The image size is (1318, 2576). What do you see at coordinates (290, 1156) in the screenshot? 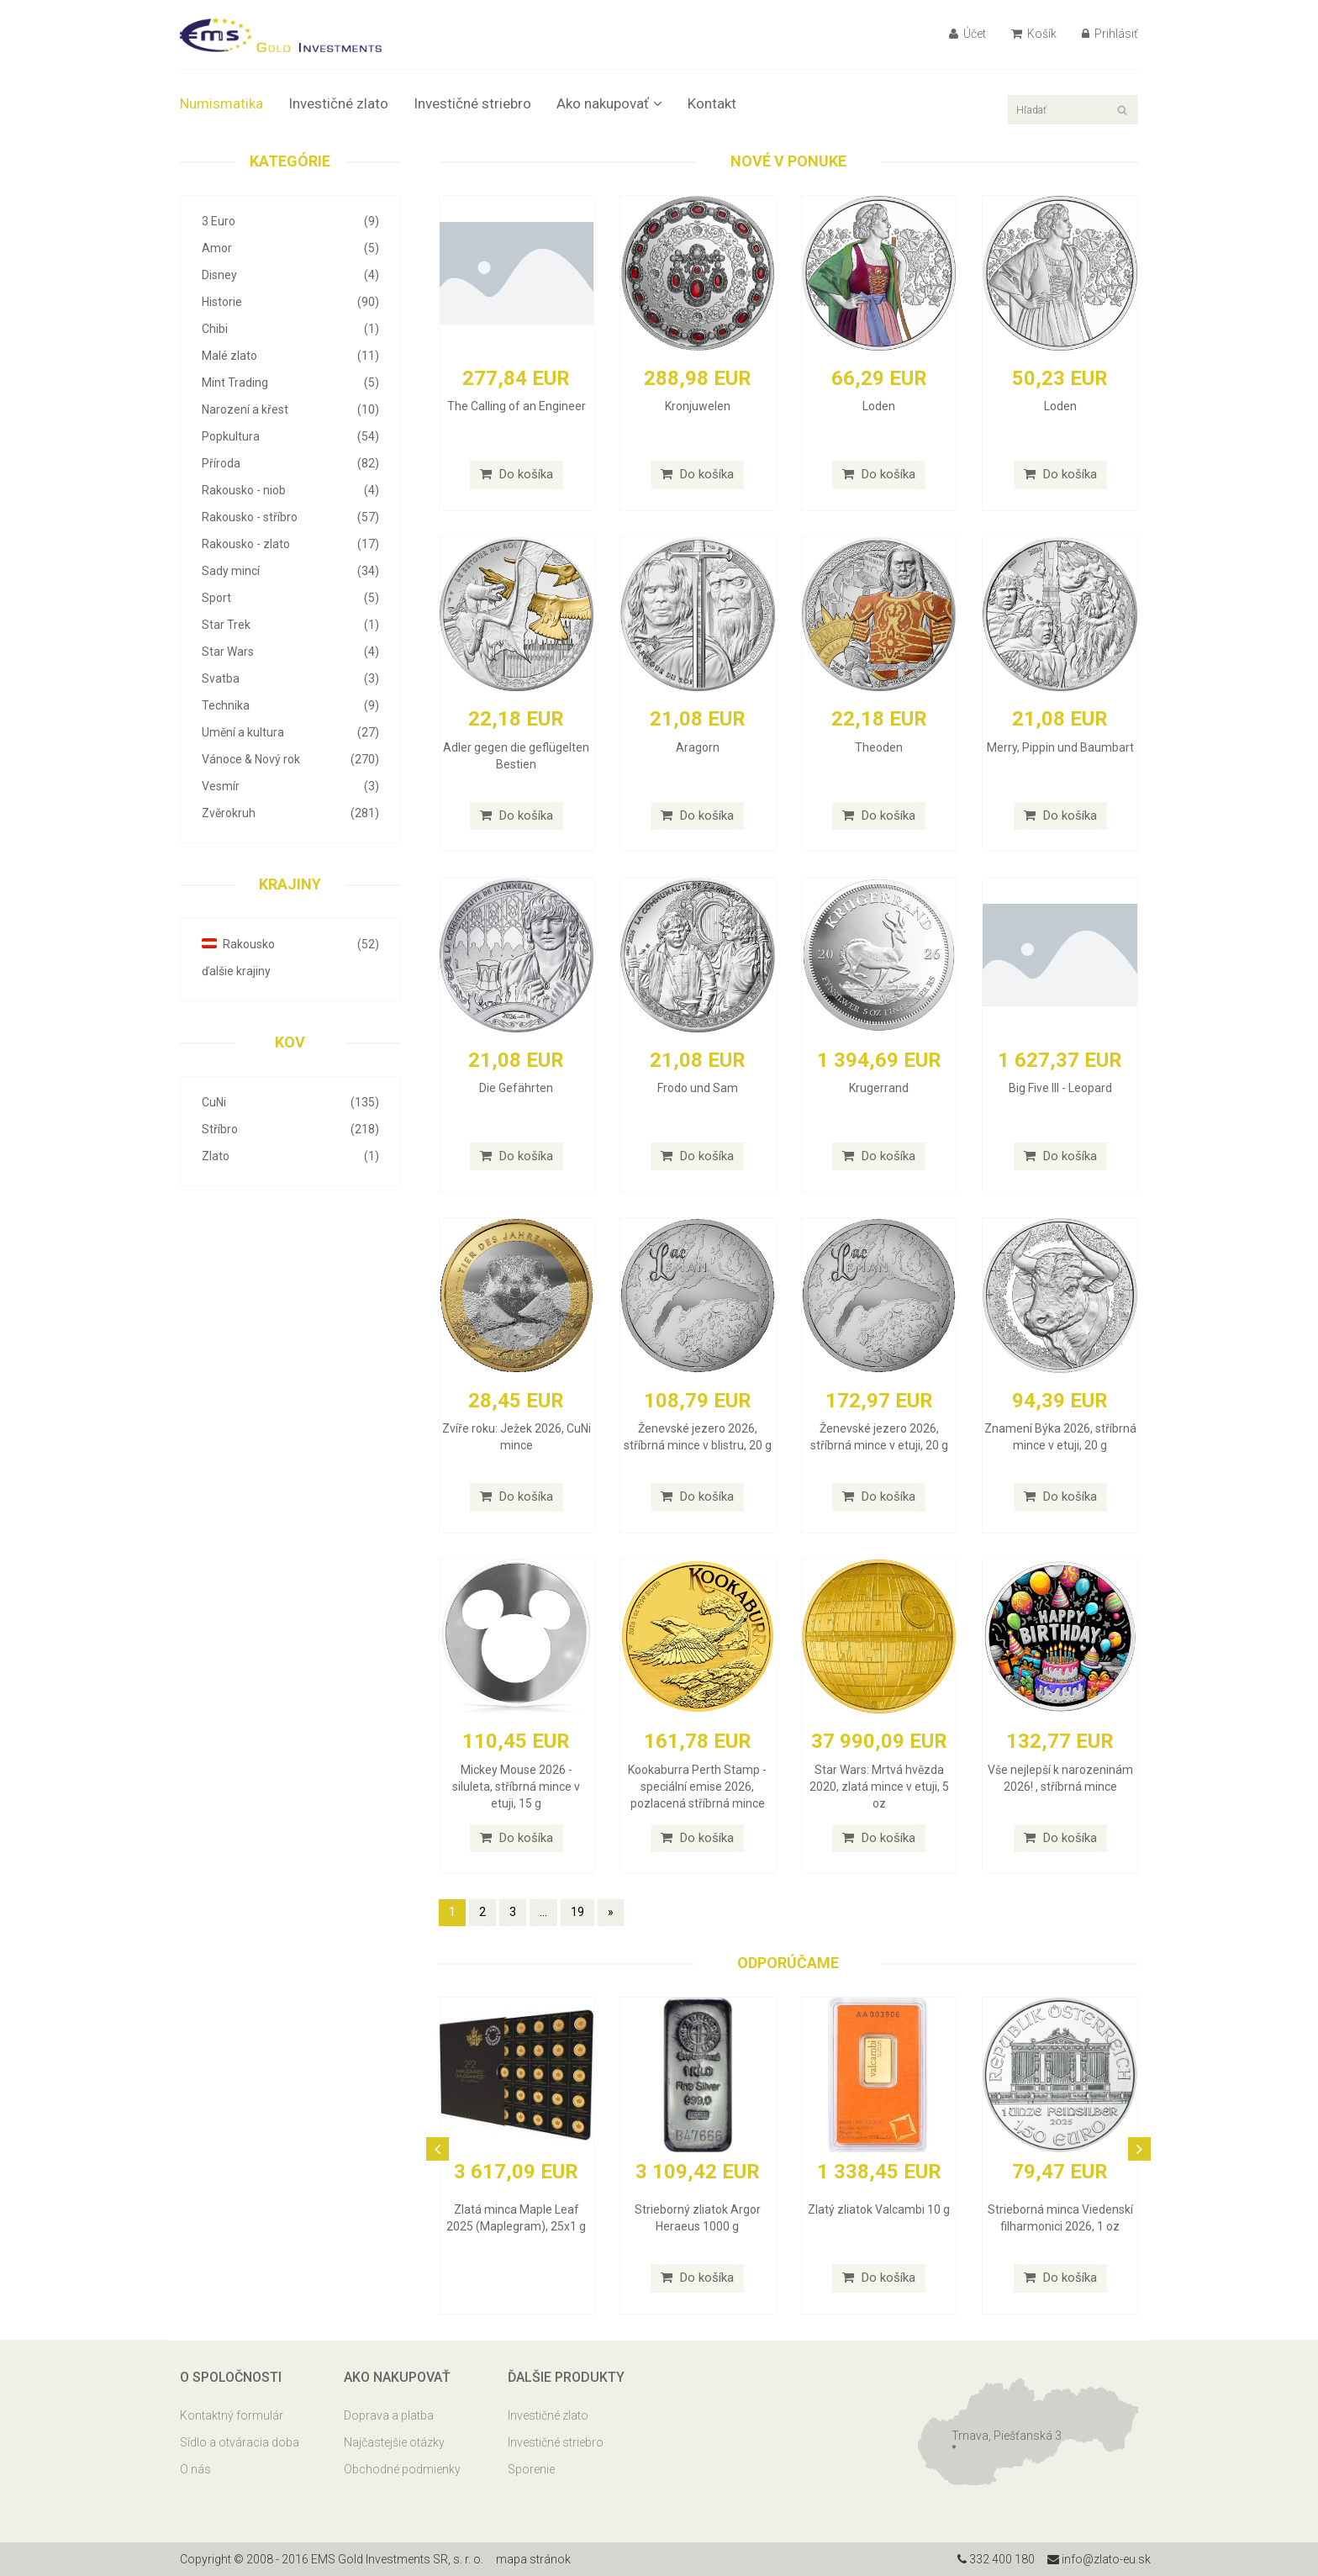
I see `Zlato` at bounding box center [290, 1156].